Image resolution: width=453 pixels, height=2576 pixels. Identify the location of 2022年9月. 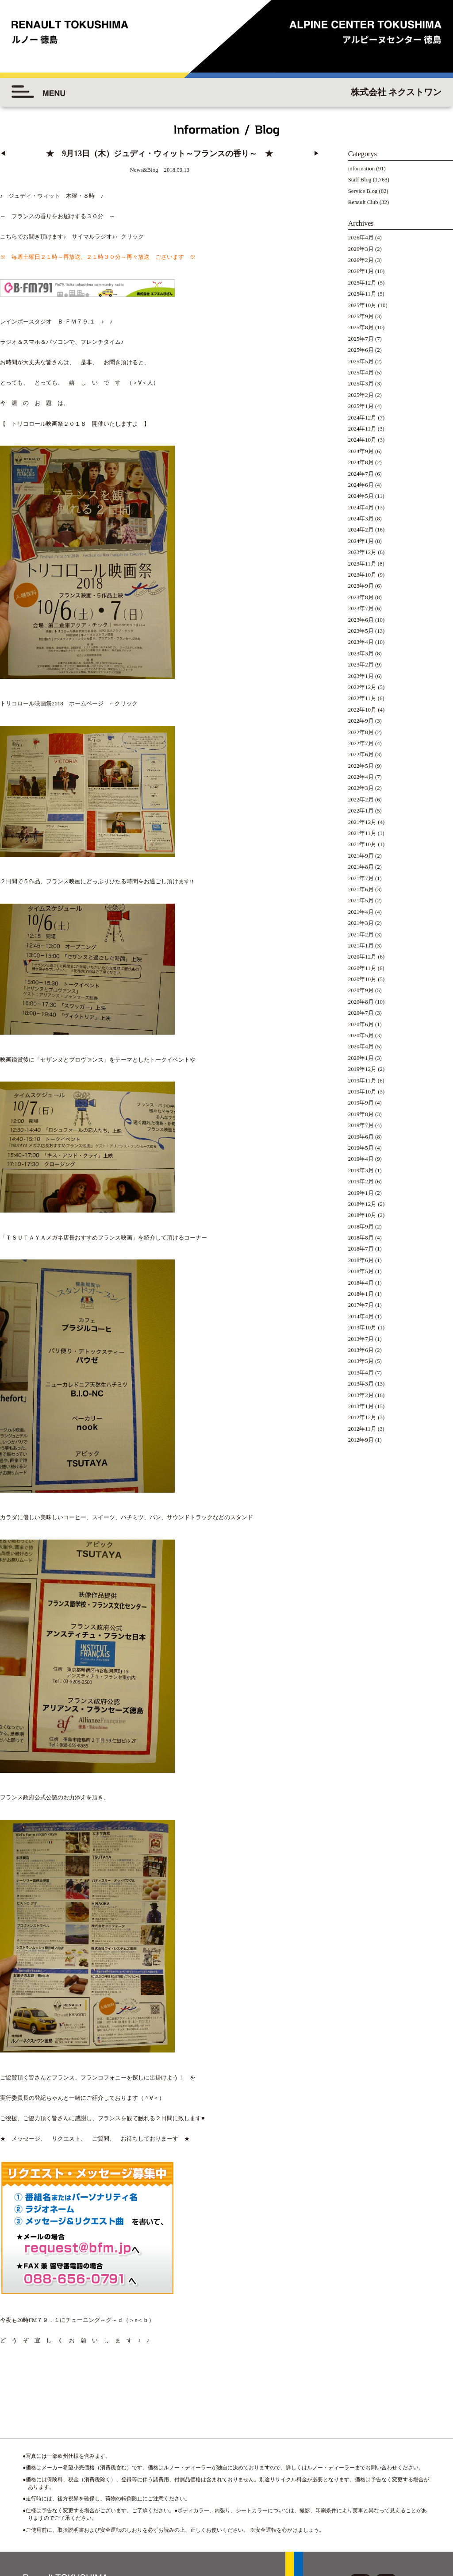
(361, 721).